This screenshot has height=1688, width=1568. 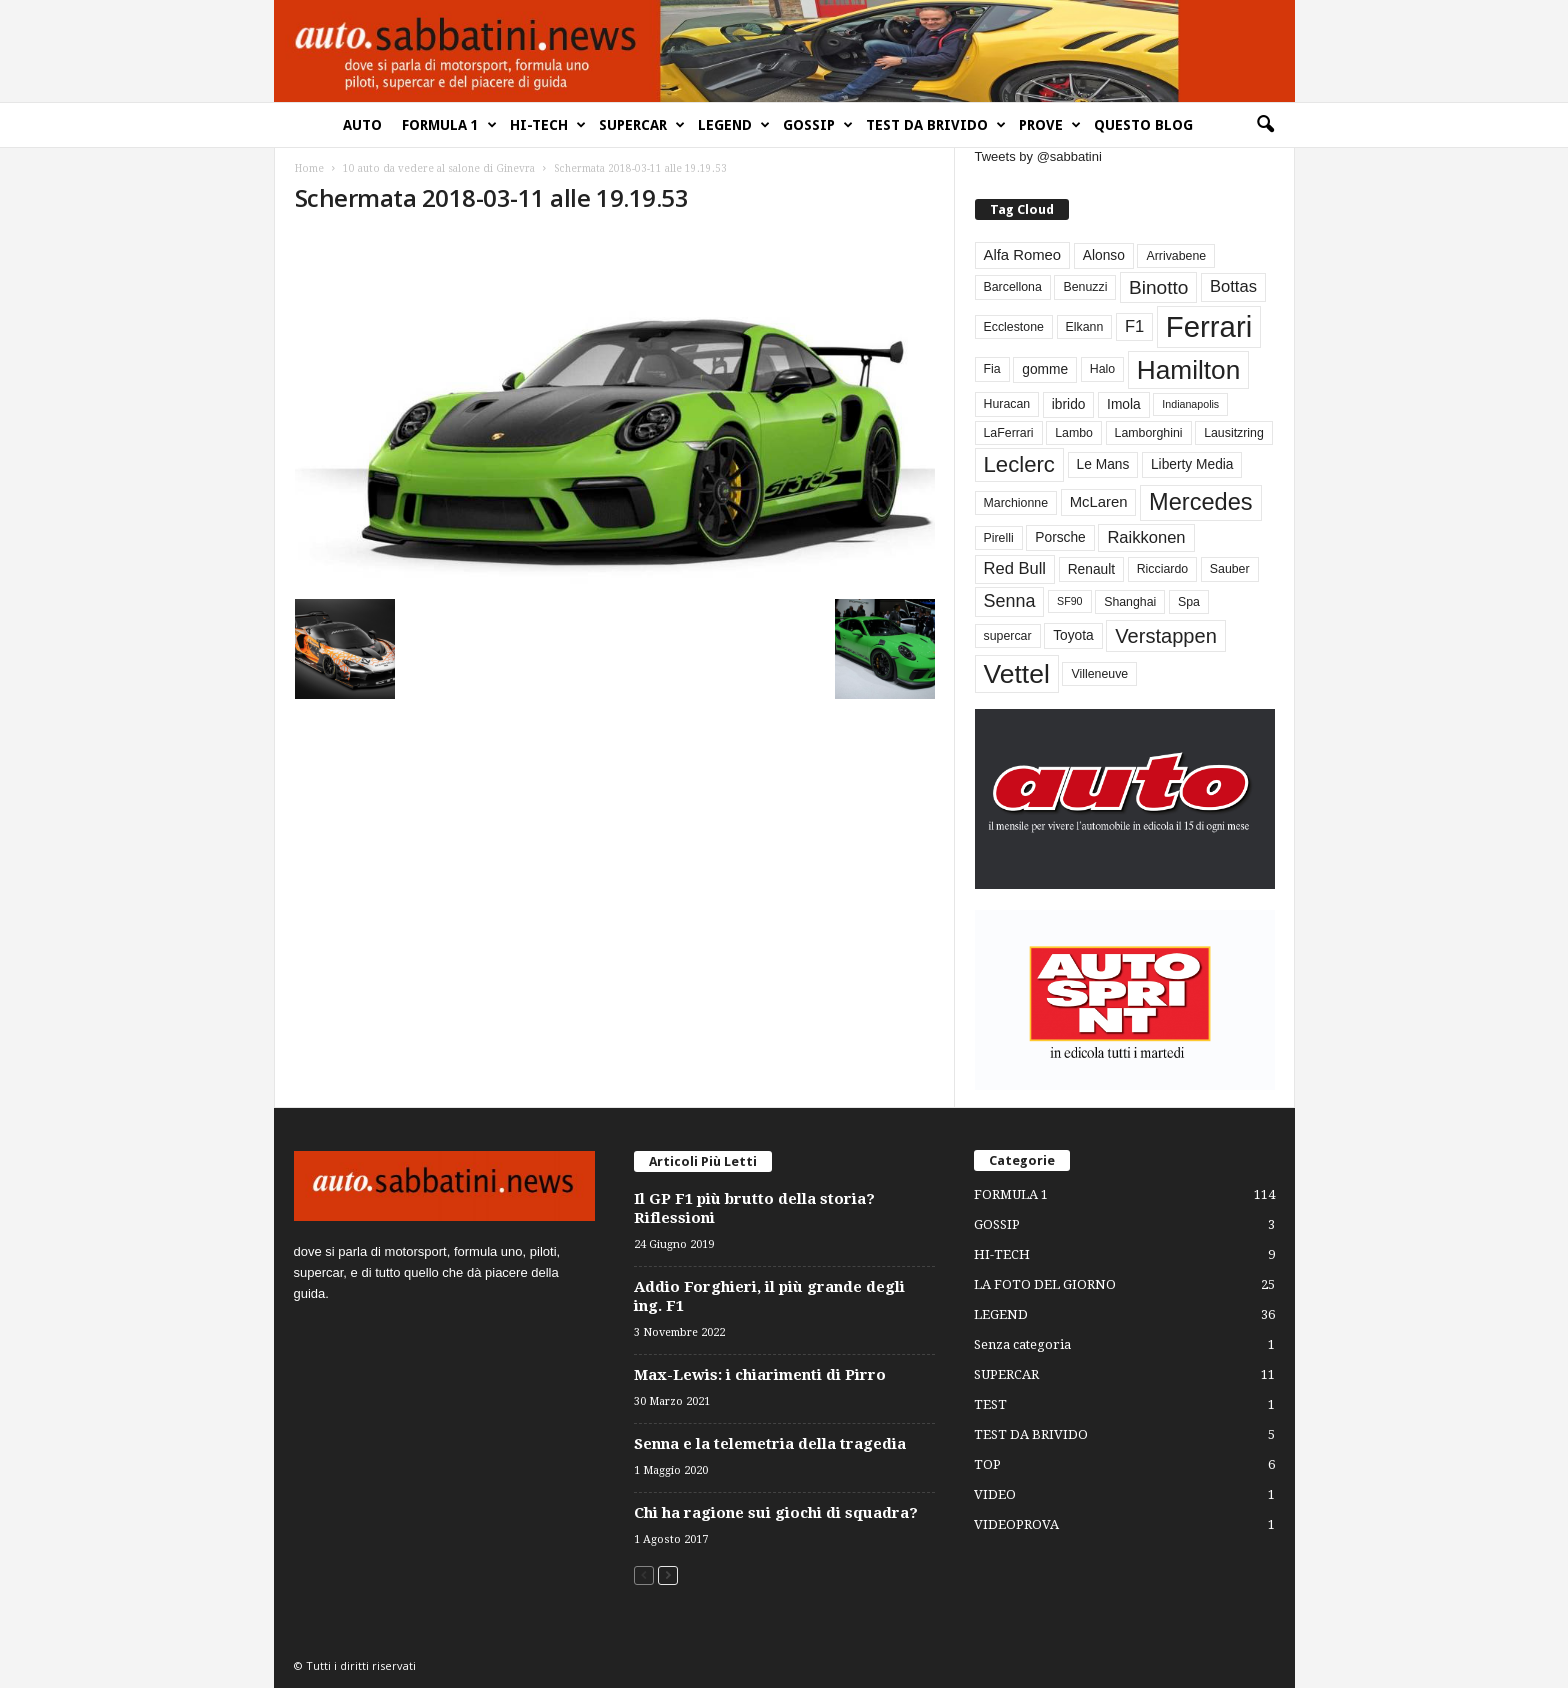 I want to click on LA FOTO DEL GIORNO, so click(x=1045, y=1284).